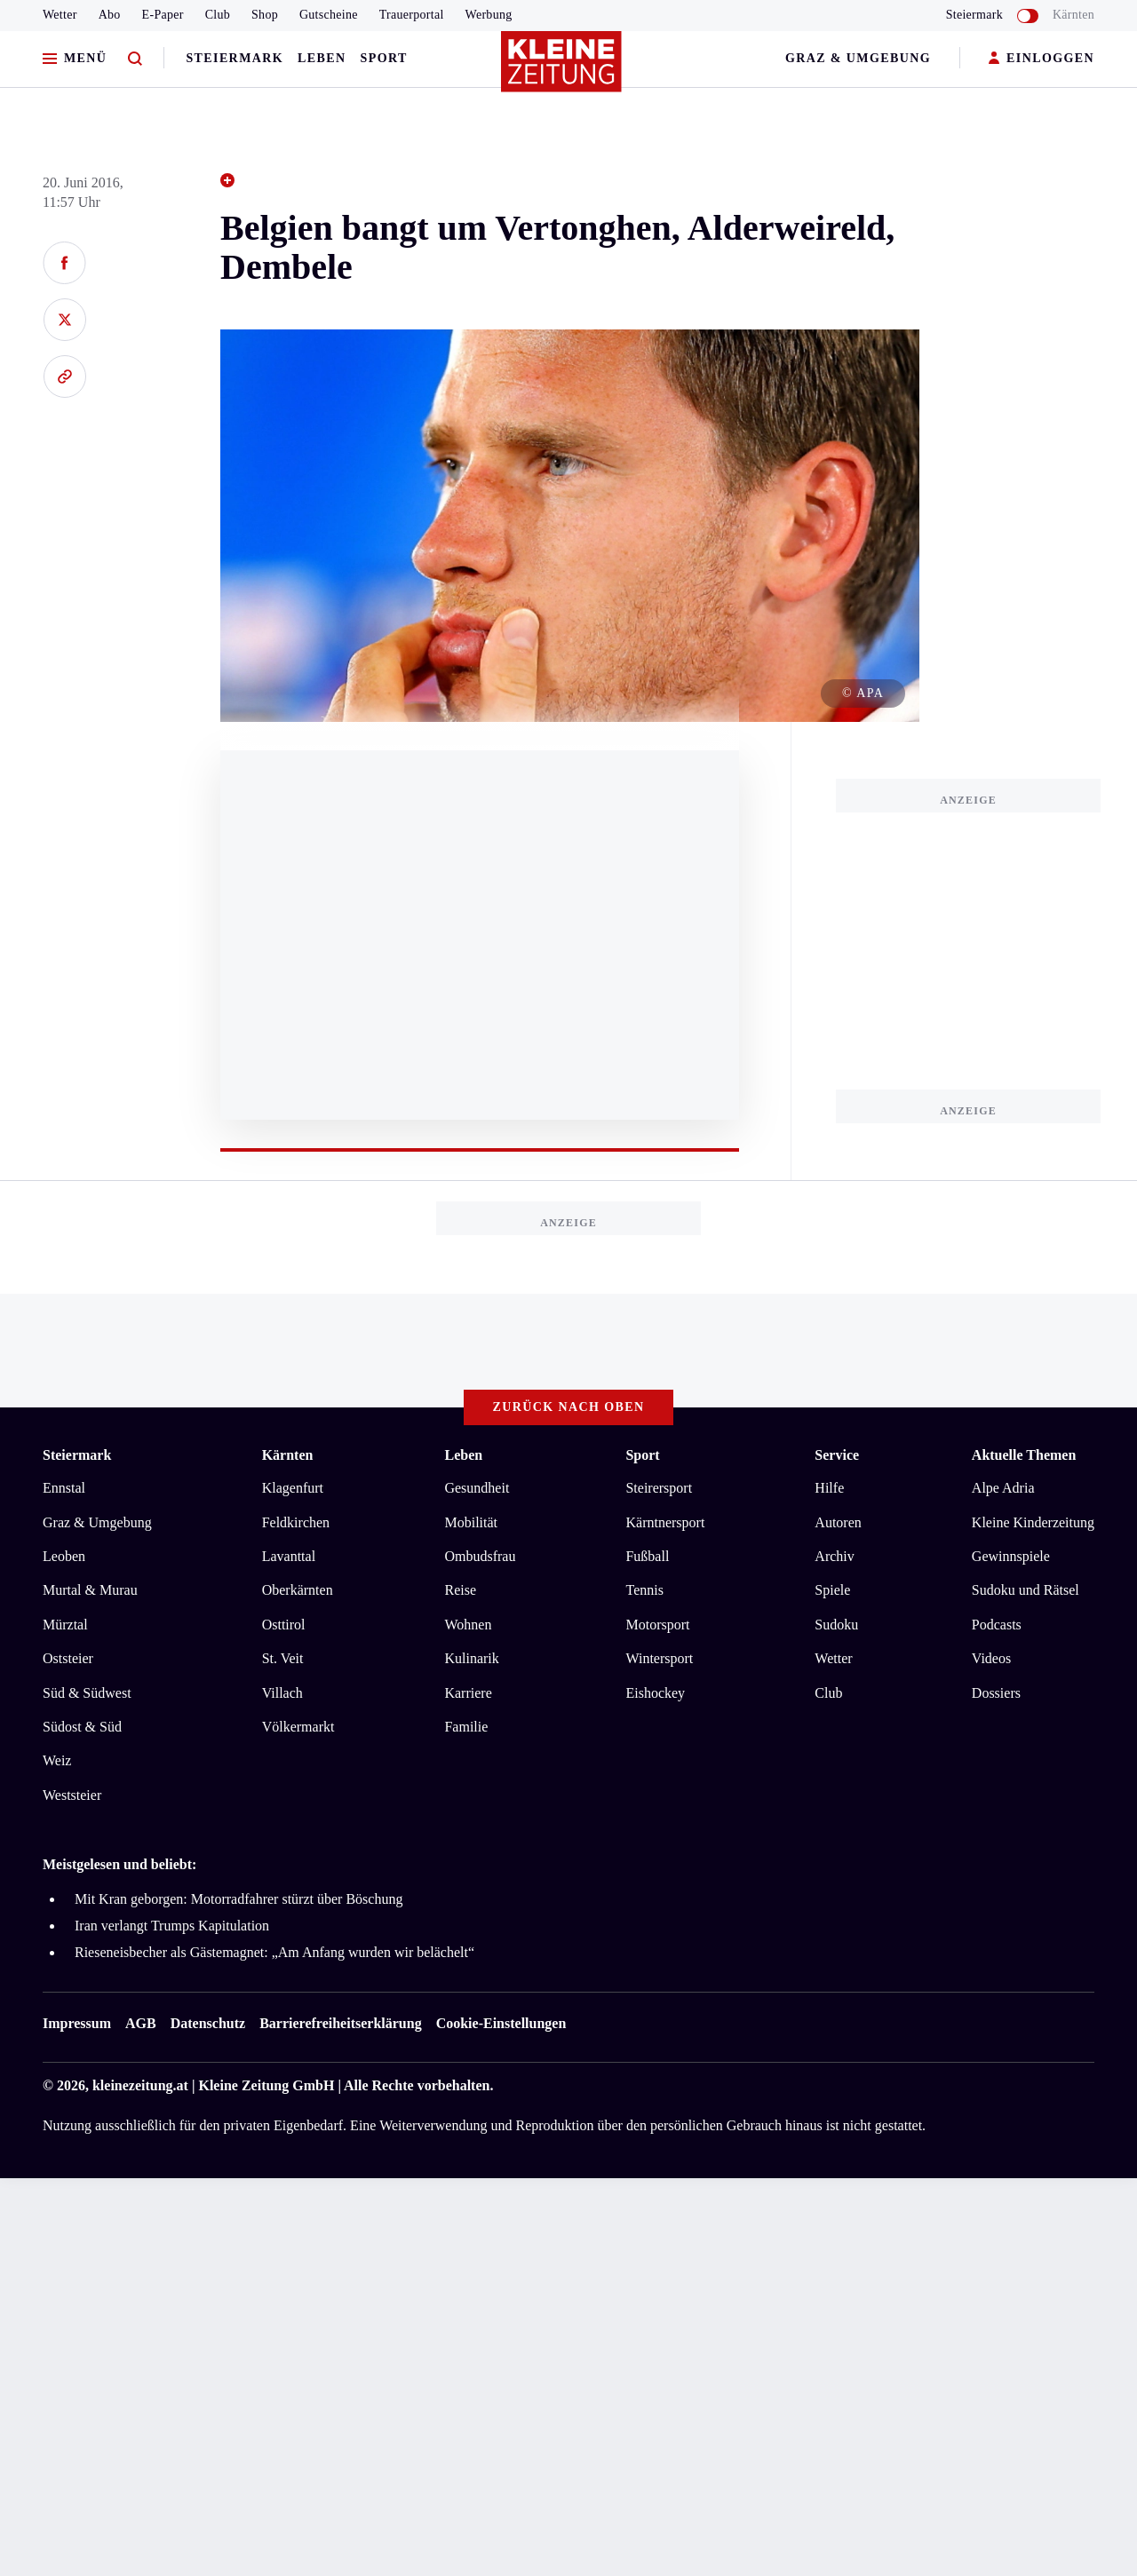 Image resolution: width=1137 pixels, height=2576 pixels. What do you see at coordinates (644, 1589) in the screenshot?
I see `Tennis` at bounding box center [644, 1589].